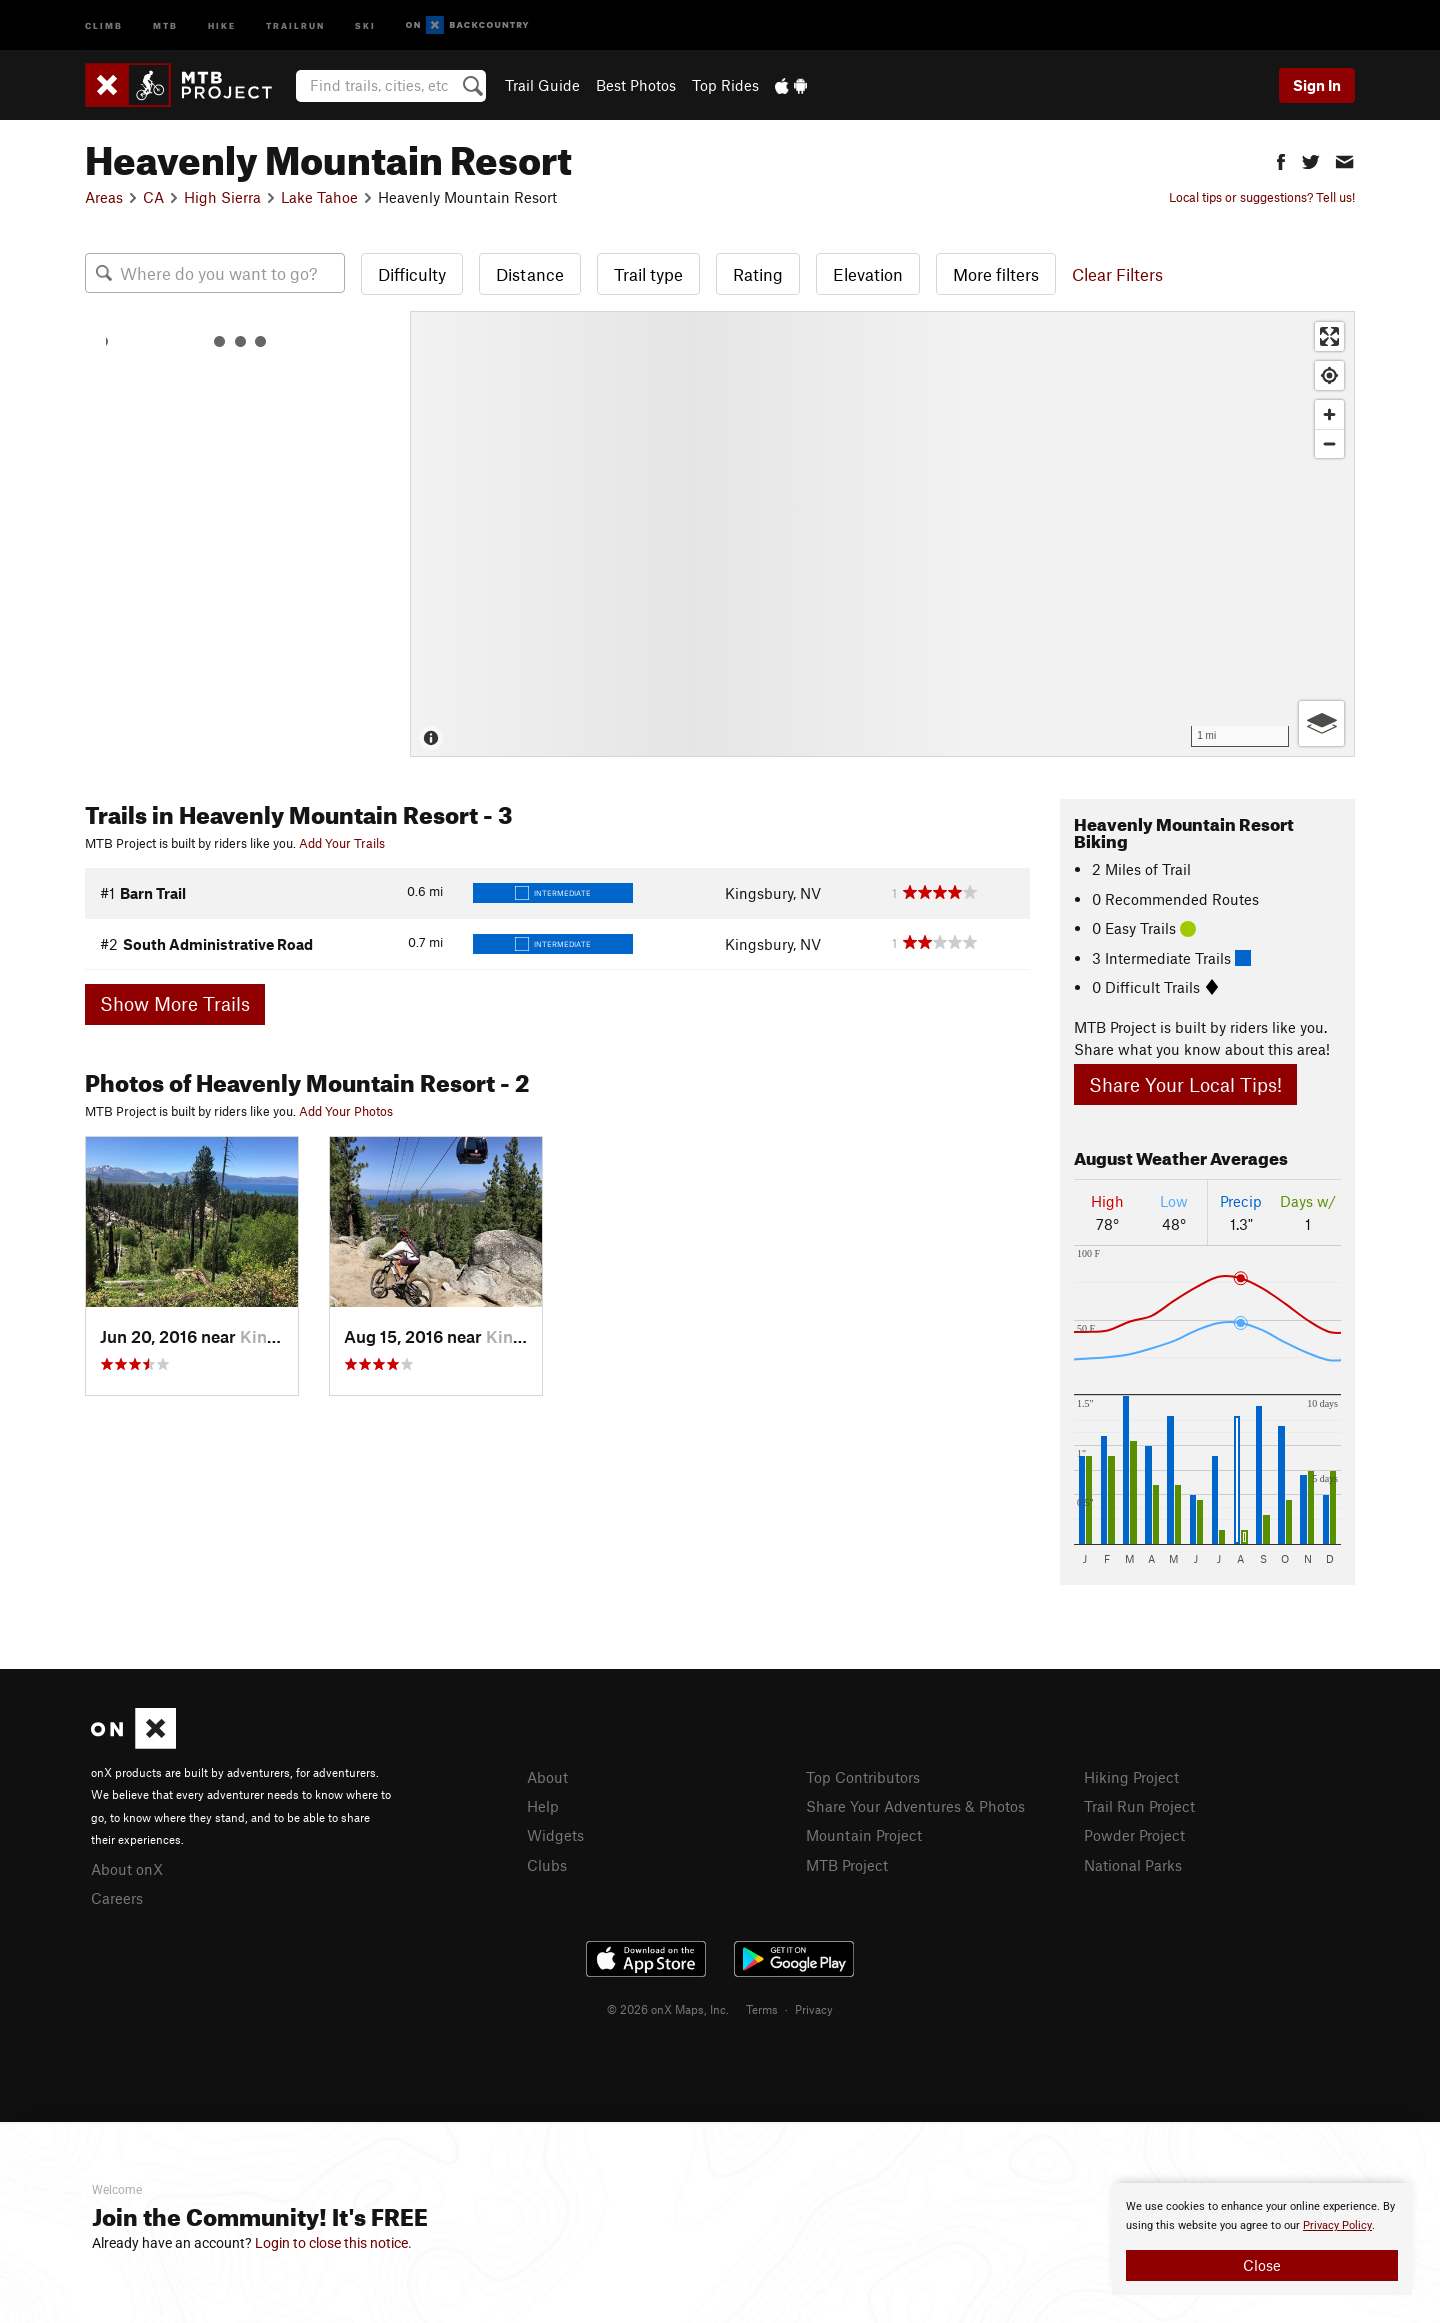 The image size is (1440, 2323). What do you see at coordinates (758, 274) in the screenshot?
I see `Rating` at bounding box center [758, 274].